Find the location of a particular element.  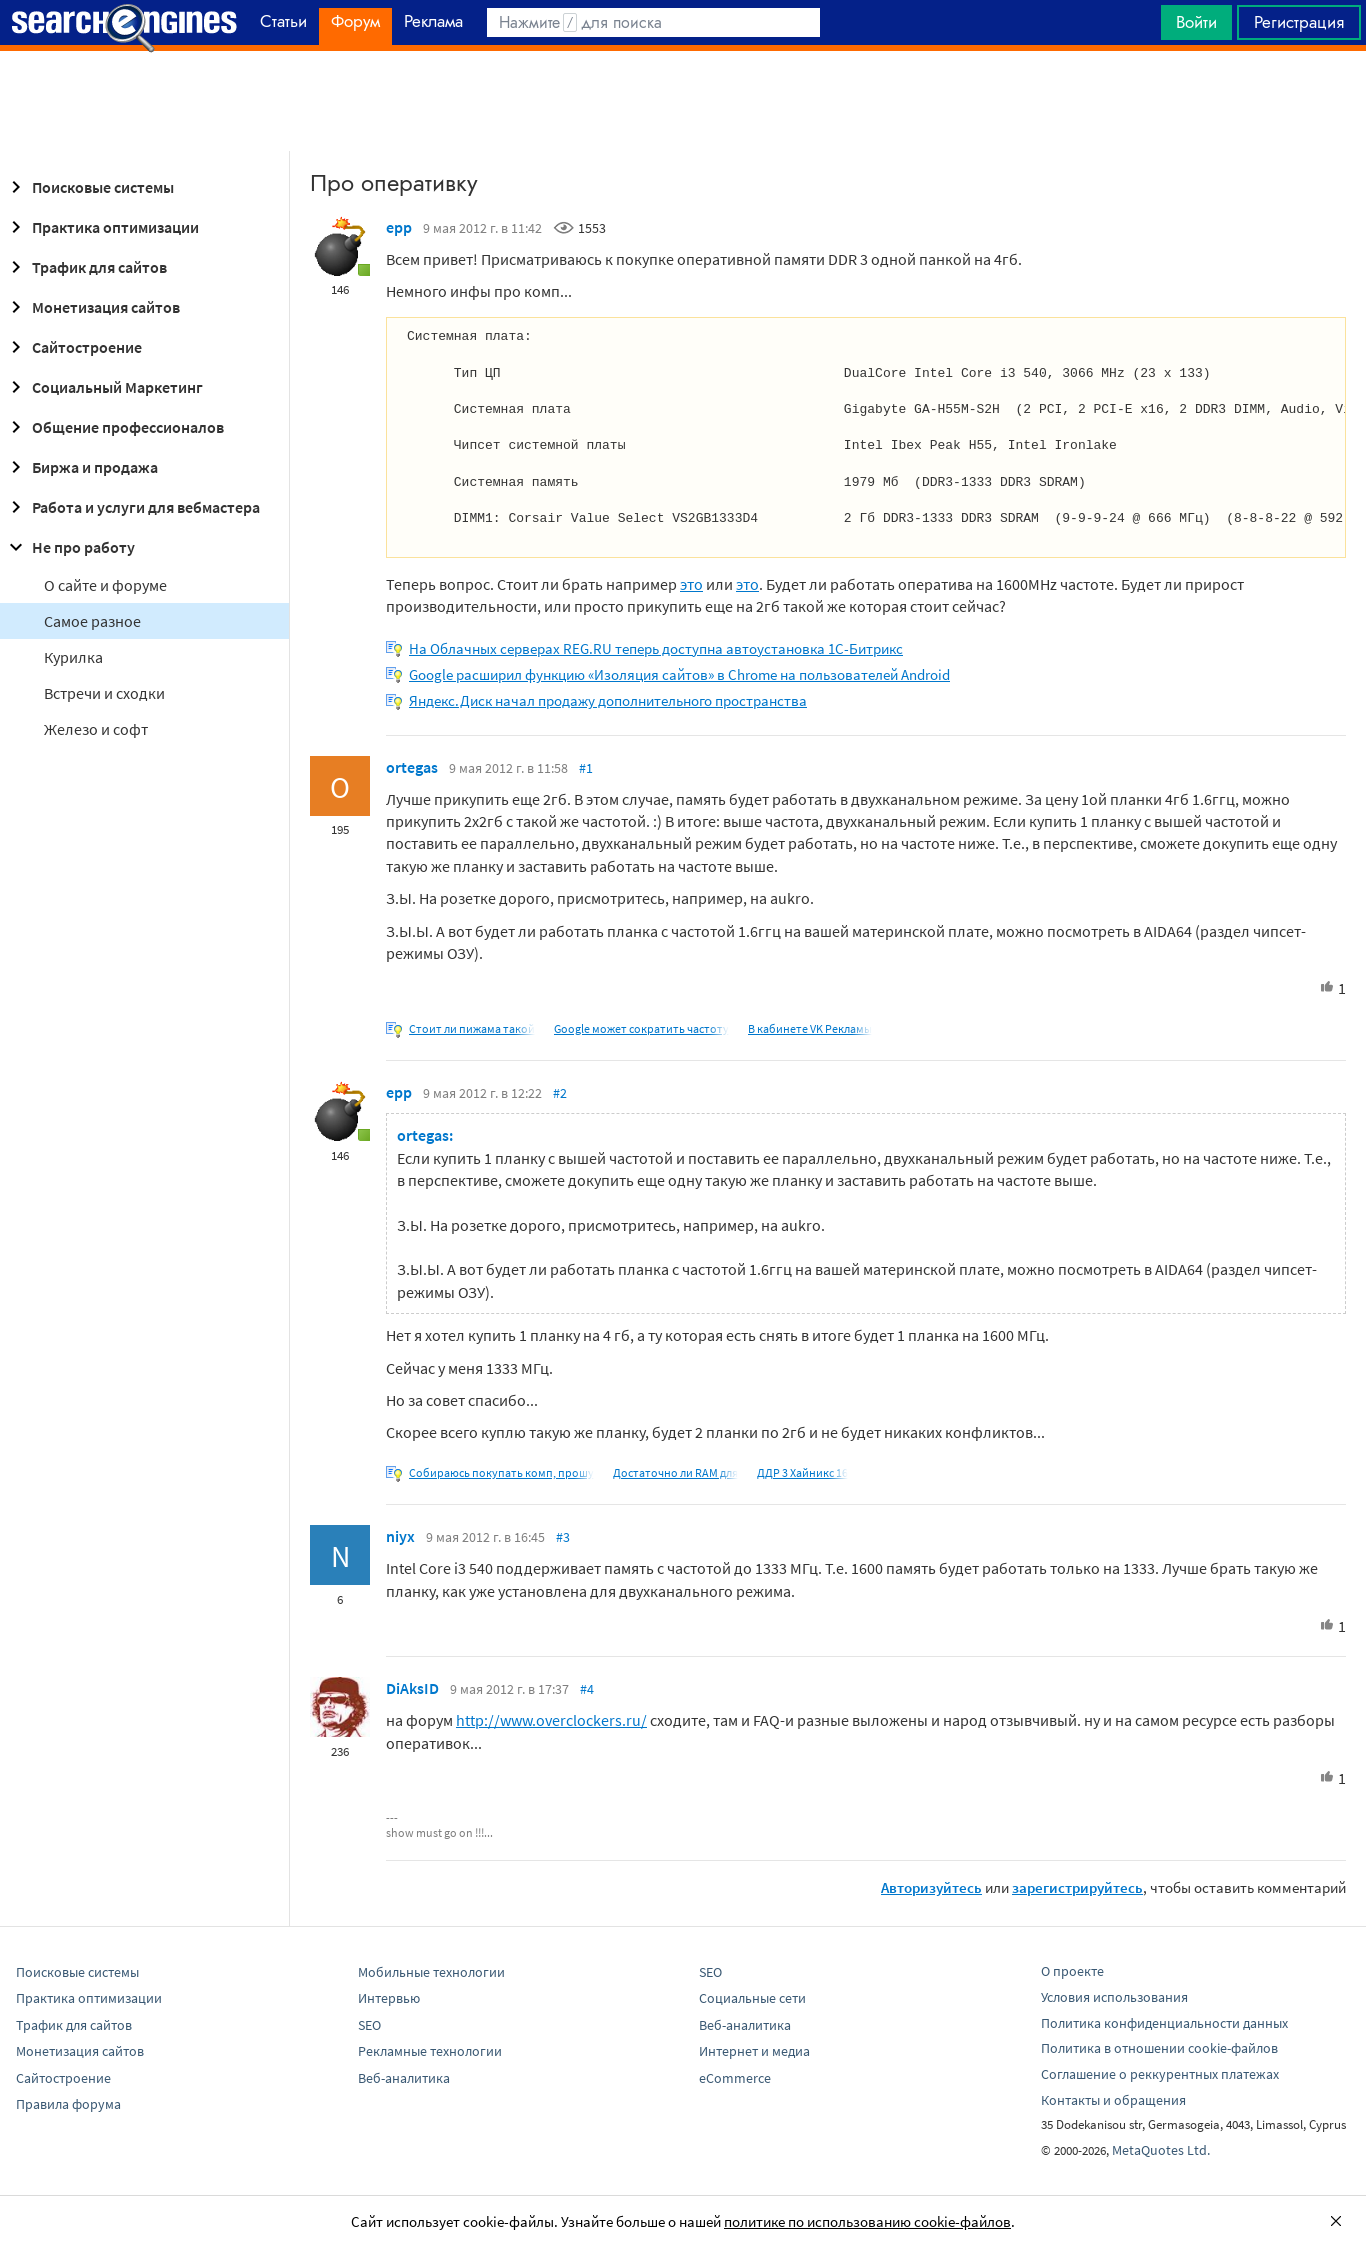

Самое разное is located at coordinates (92, 621).